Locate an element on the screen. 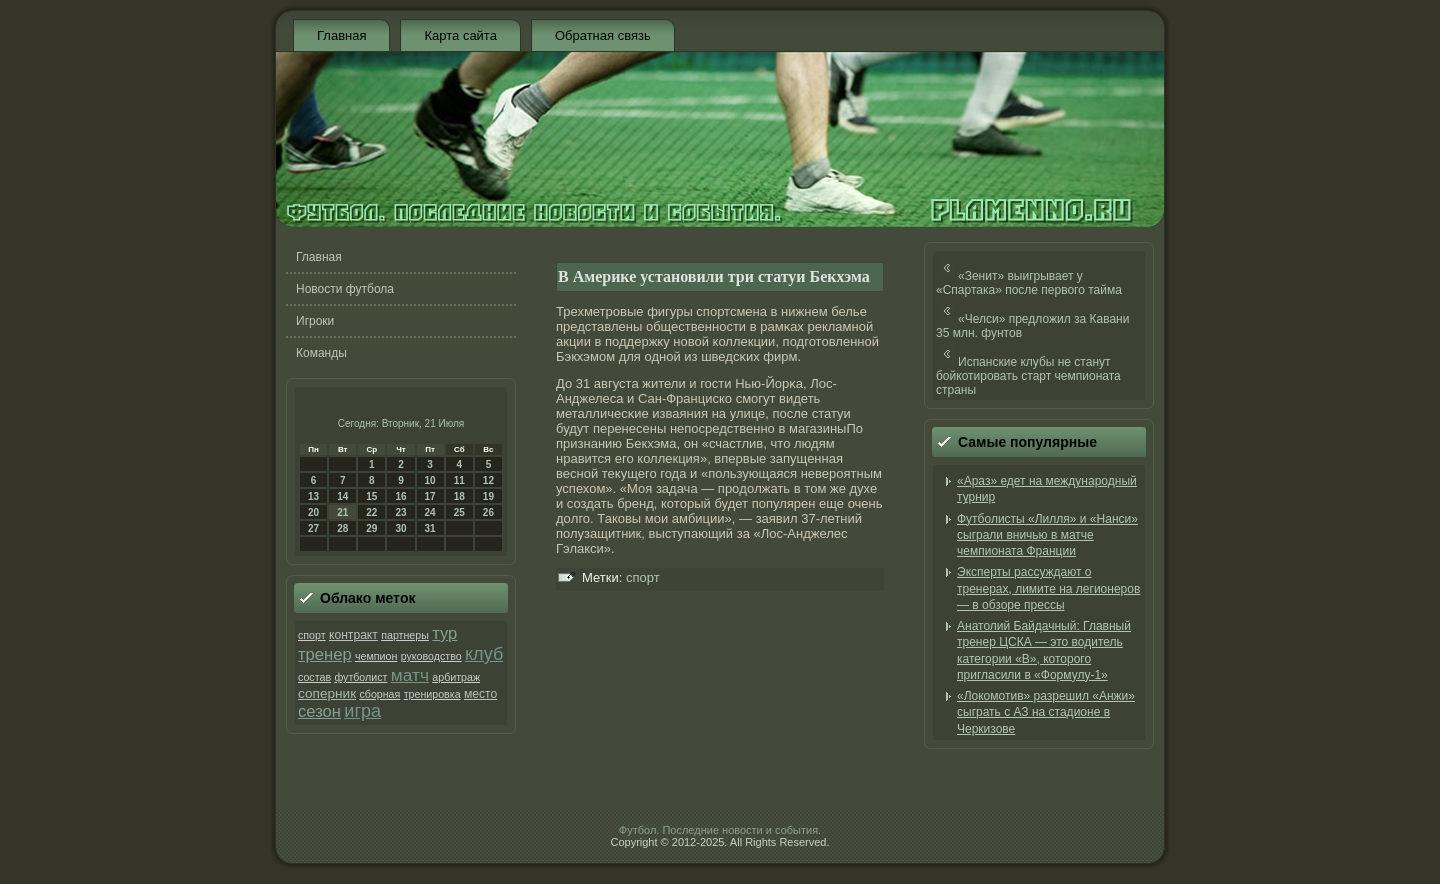 This screenshot has height=884, width=1440. 24 is located at coordinates (430, 512).